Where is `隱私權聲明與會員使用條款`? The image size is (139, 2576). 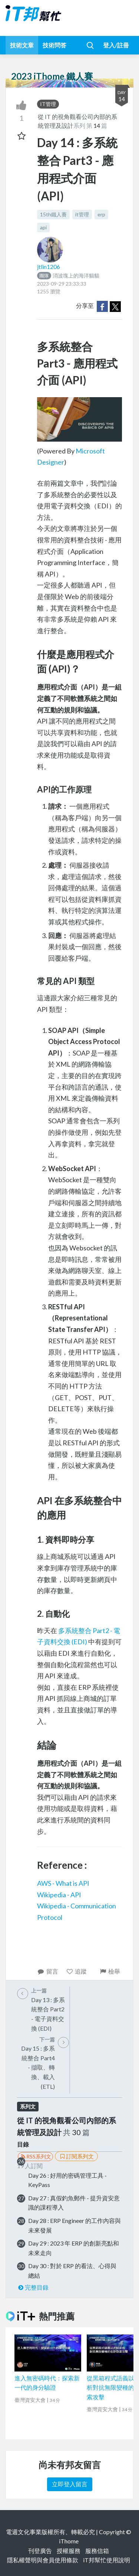
隱私權聲明與會員使用條款 is located at coordinates (42, 2559).